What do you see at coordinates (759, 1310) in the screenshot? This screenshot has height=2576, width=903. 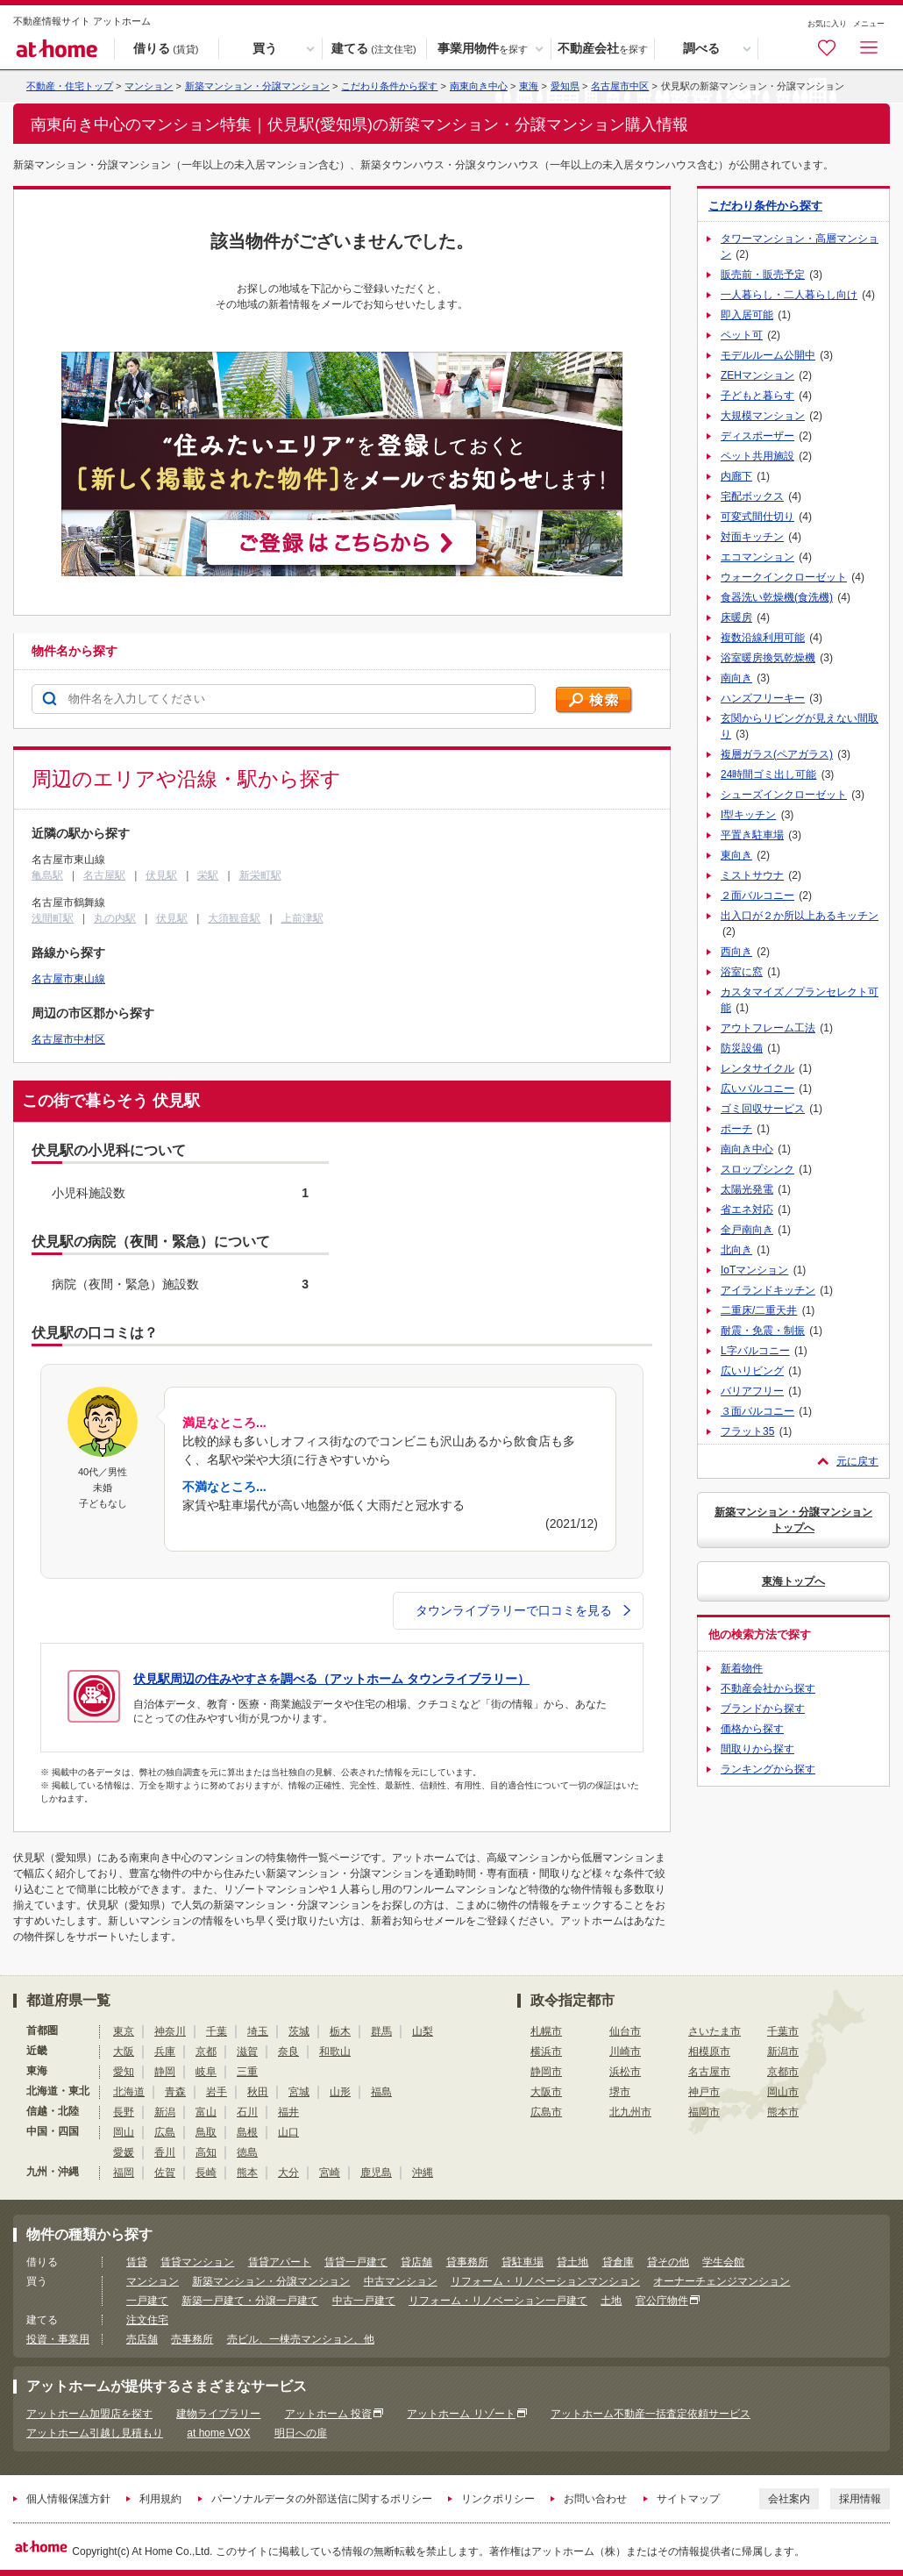 I see `二重床/二重天井` at bounding box center [759, 1310].